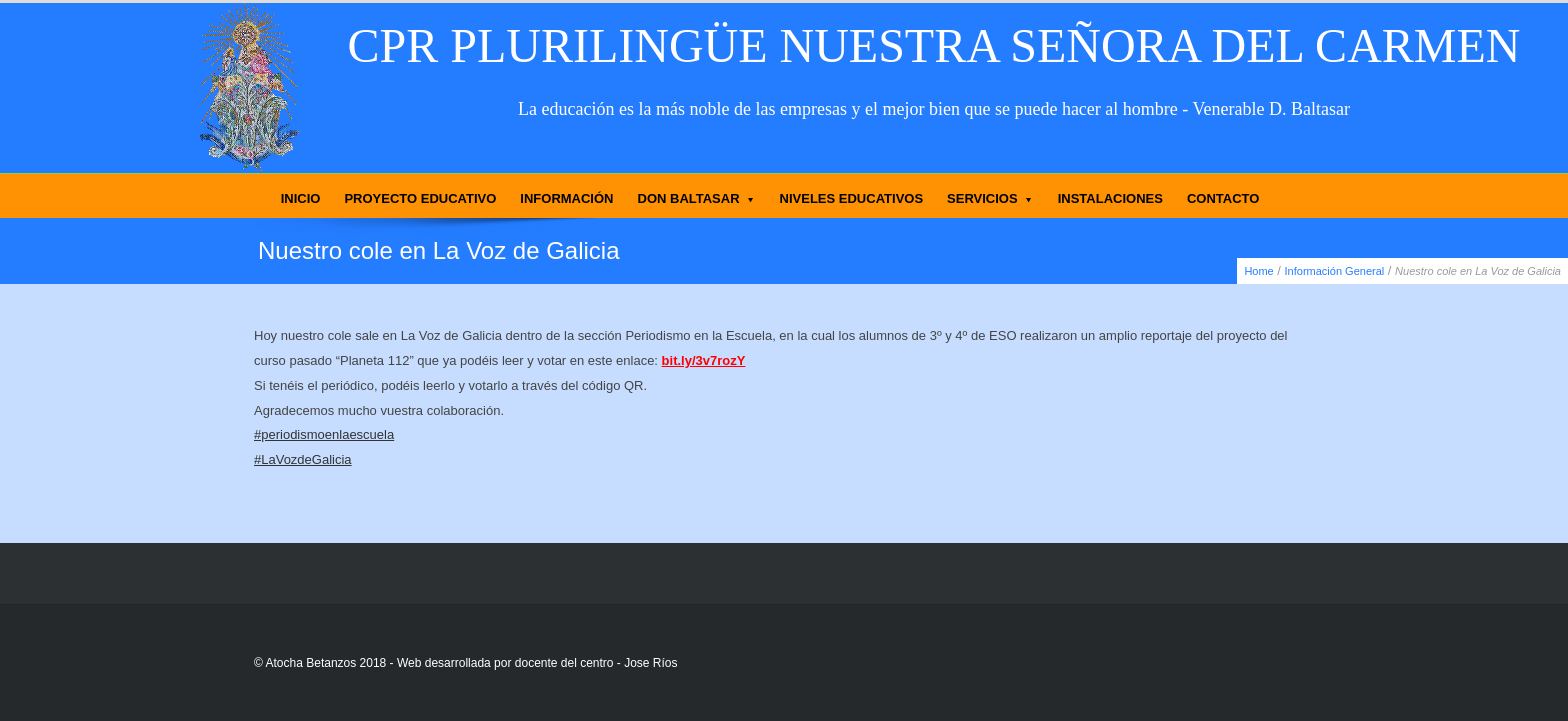 The height and width of the screenshot is (721, 1568). I want to click on #LaVozdeGalicia [link], so click(303, 459).